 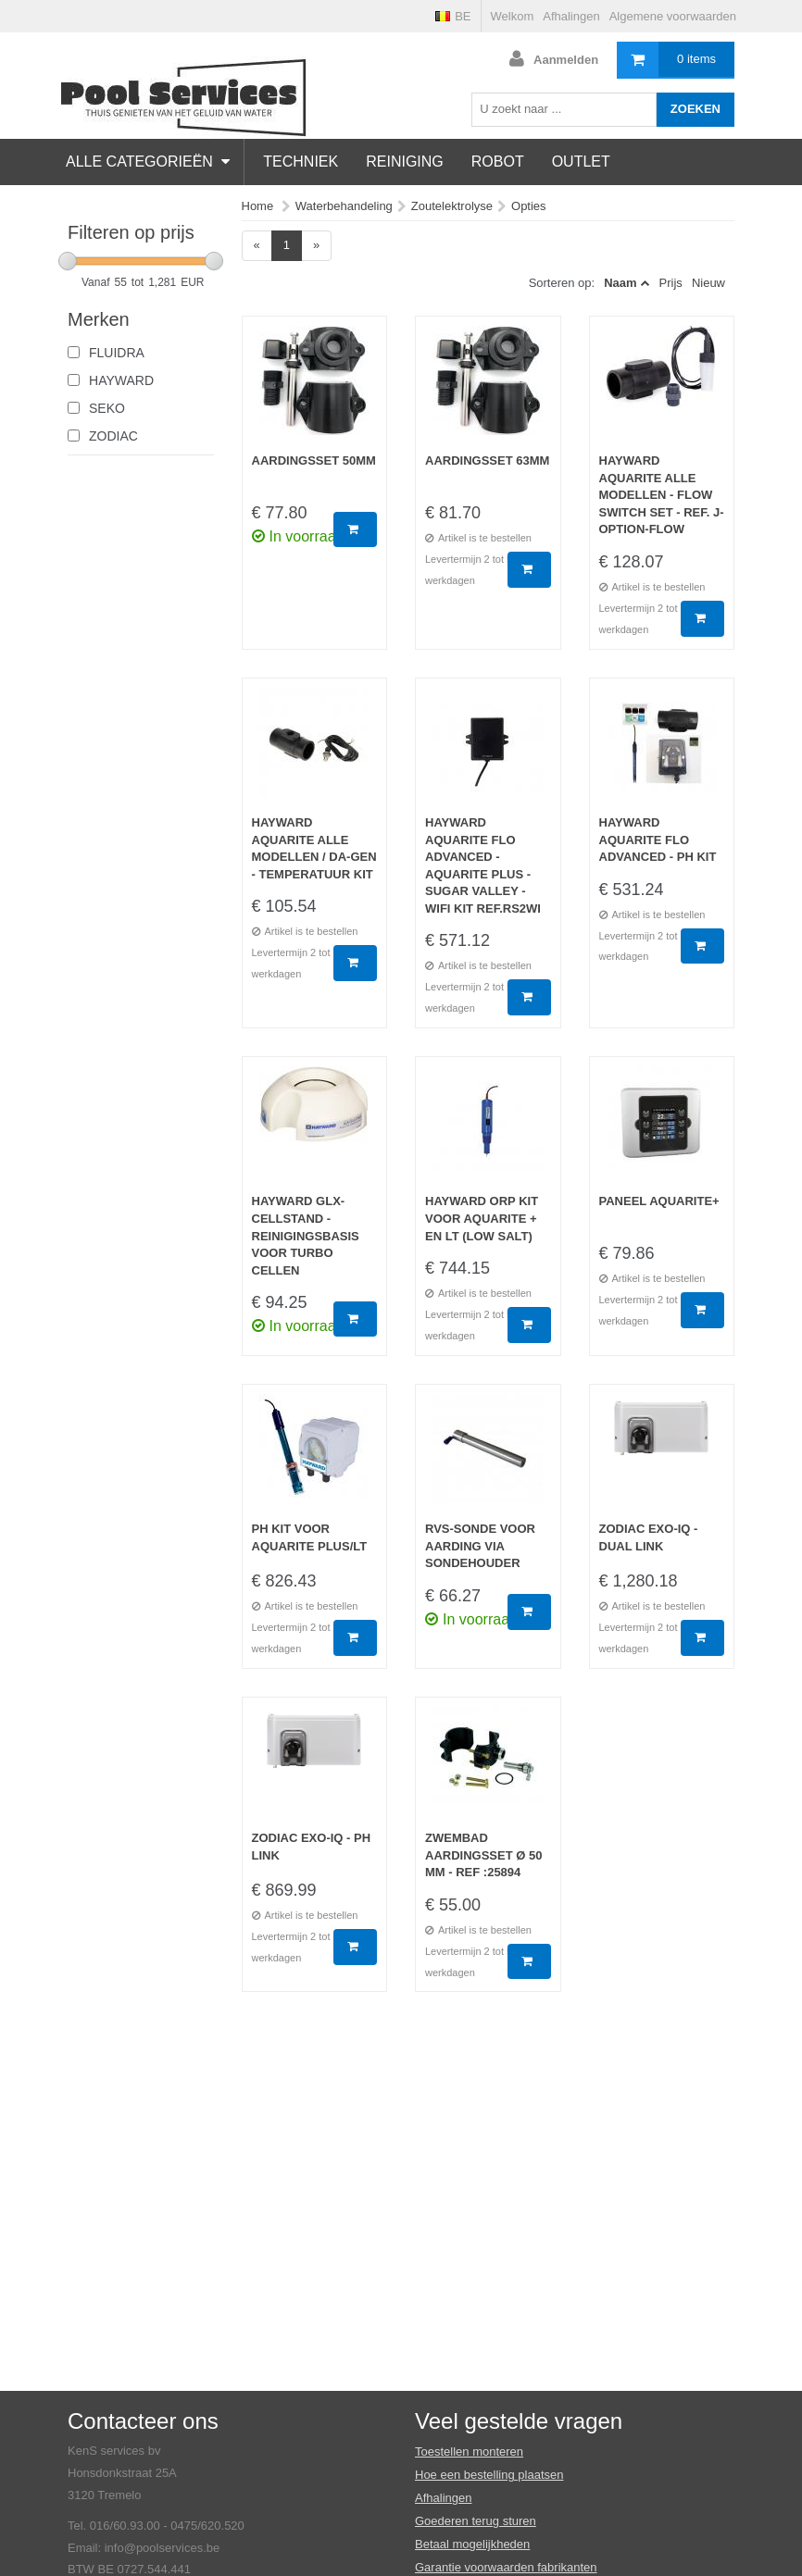 What do you see at coordinates (480, 1546) in the screenshot?
I see `RVS-sonde voor aarding via sondehouder` at bounding box center [480, 1546].